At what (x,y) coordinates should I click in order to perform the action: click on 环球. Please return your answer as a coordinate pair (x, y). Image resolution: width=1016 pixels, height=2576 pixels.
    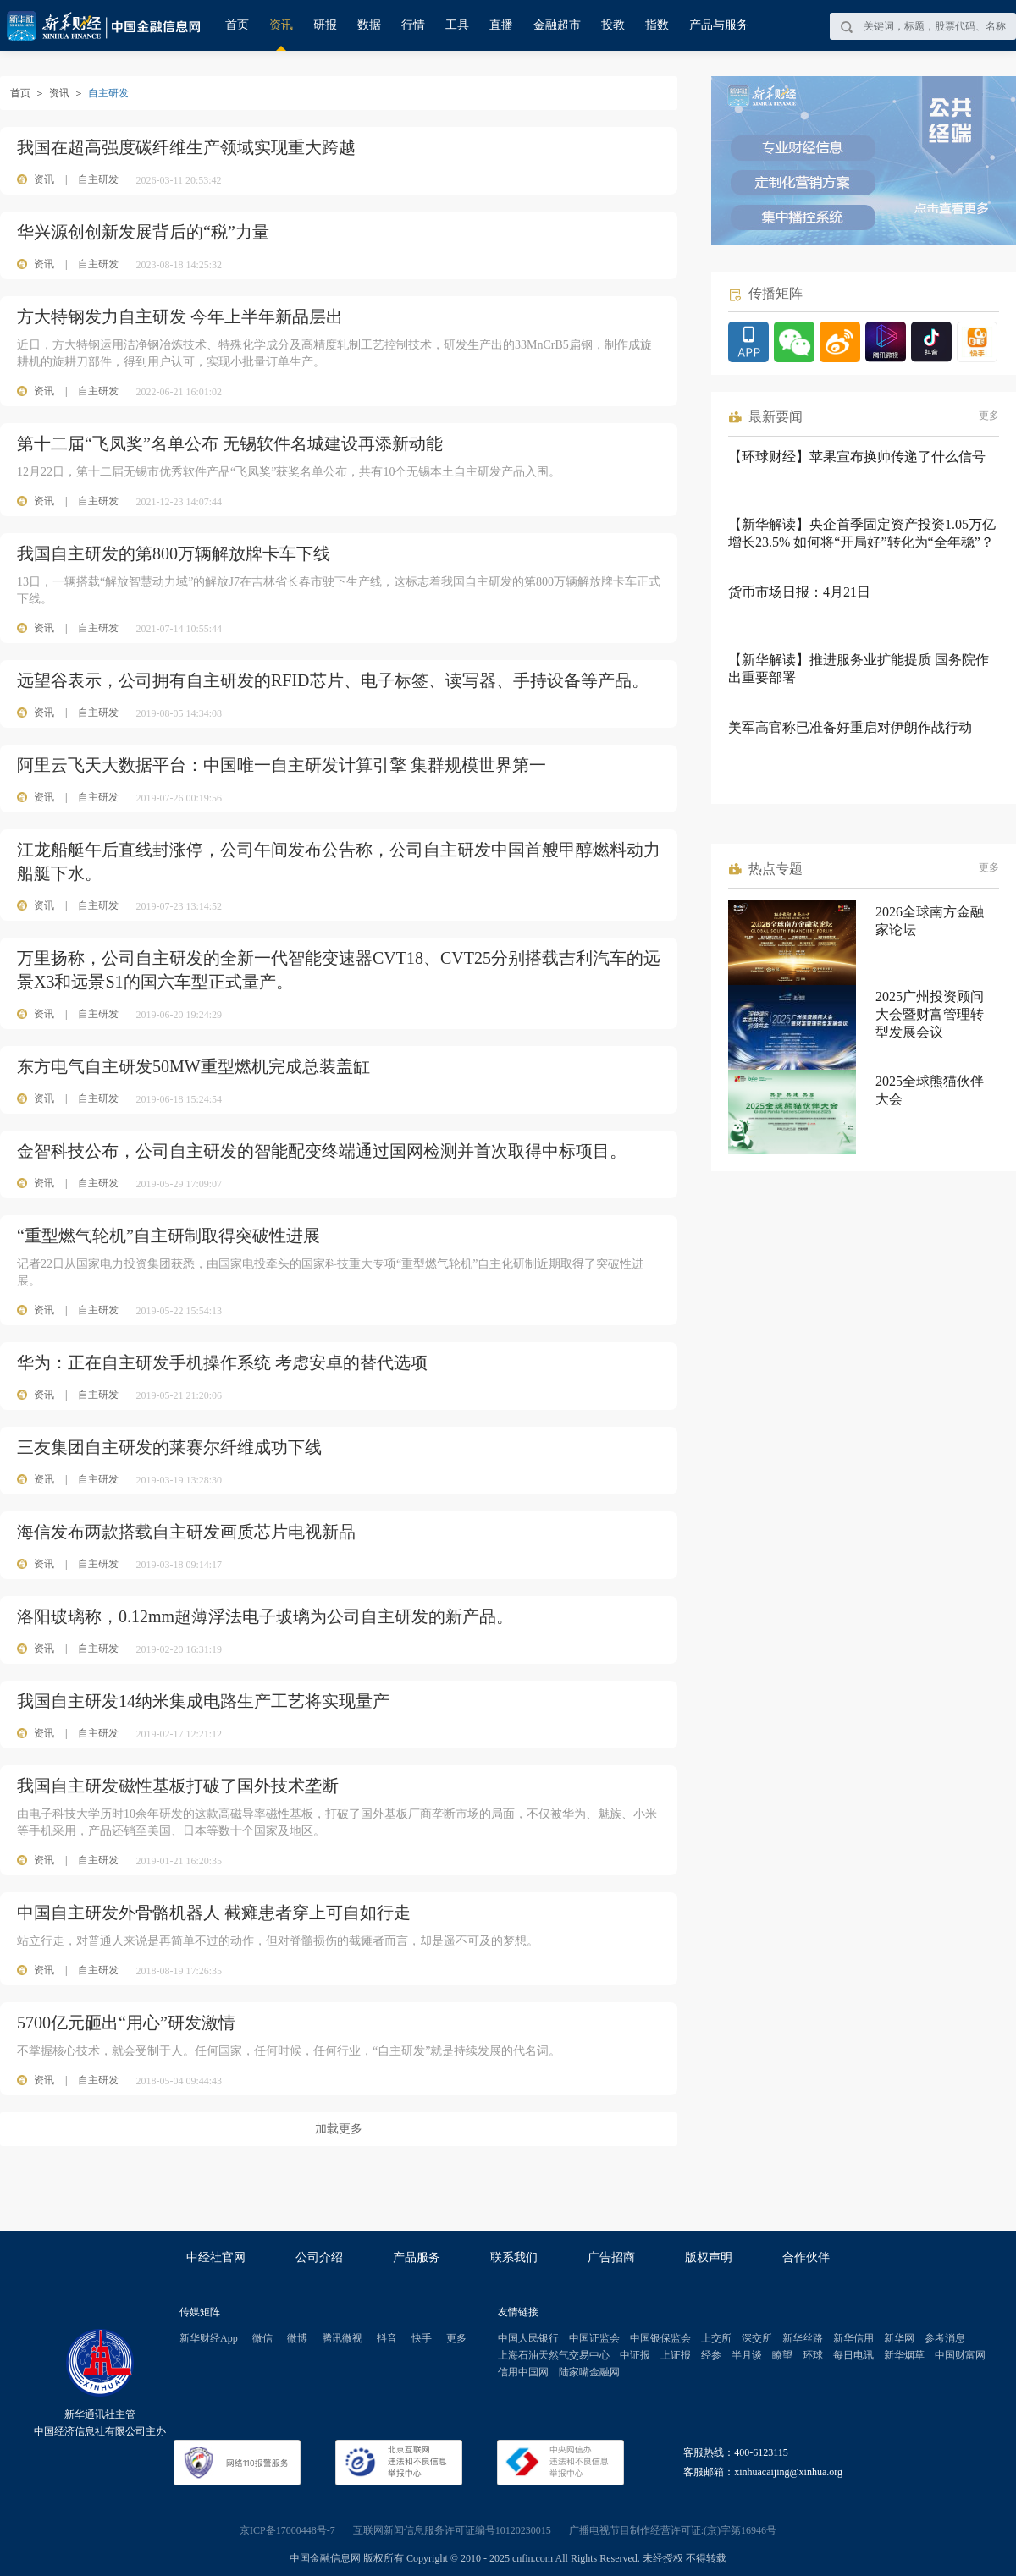
    Looking at the image, I should click on (813, 2355).